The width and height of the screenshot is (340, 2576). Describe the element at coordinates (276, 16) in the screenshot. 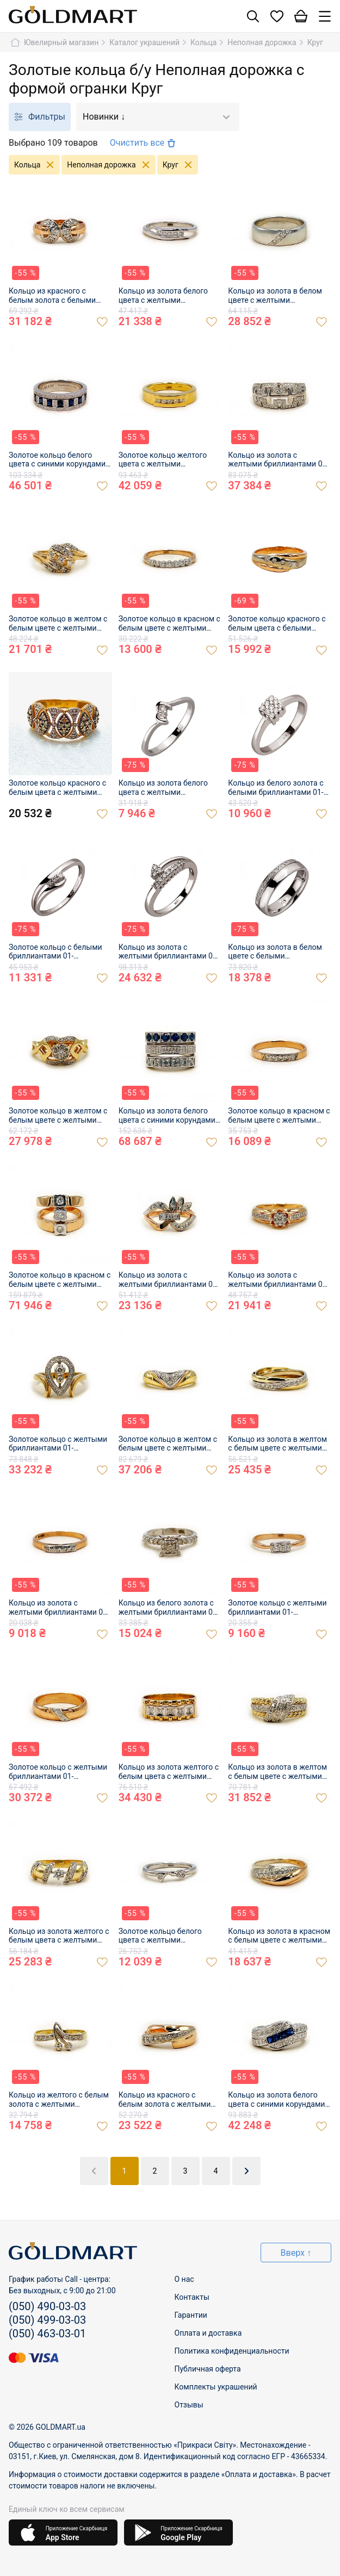

I see `[Список желаний]` at that location.